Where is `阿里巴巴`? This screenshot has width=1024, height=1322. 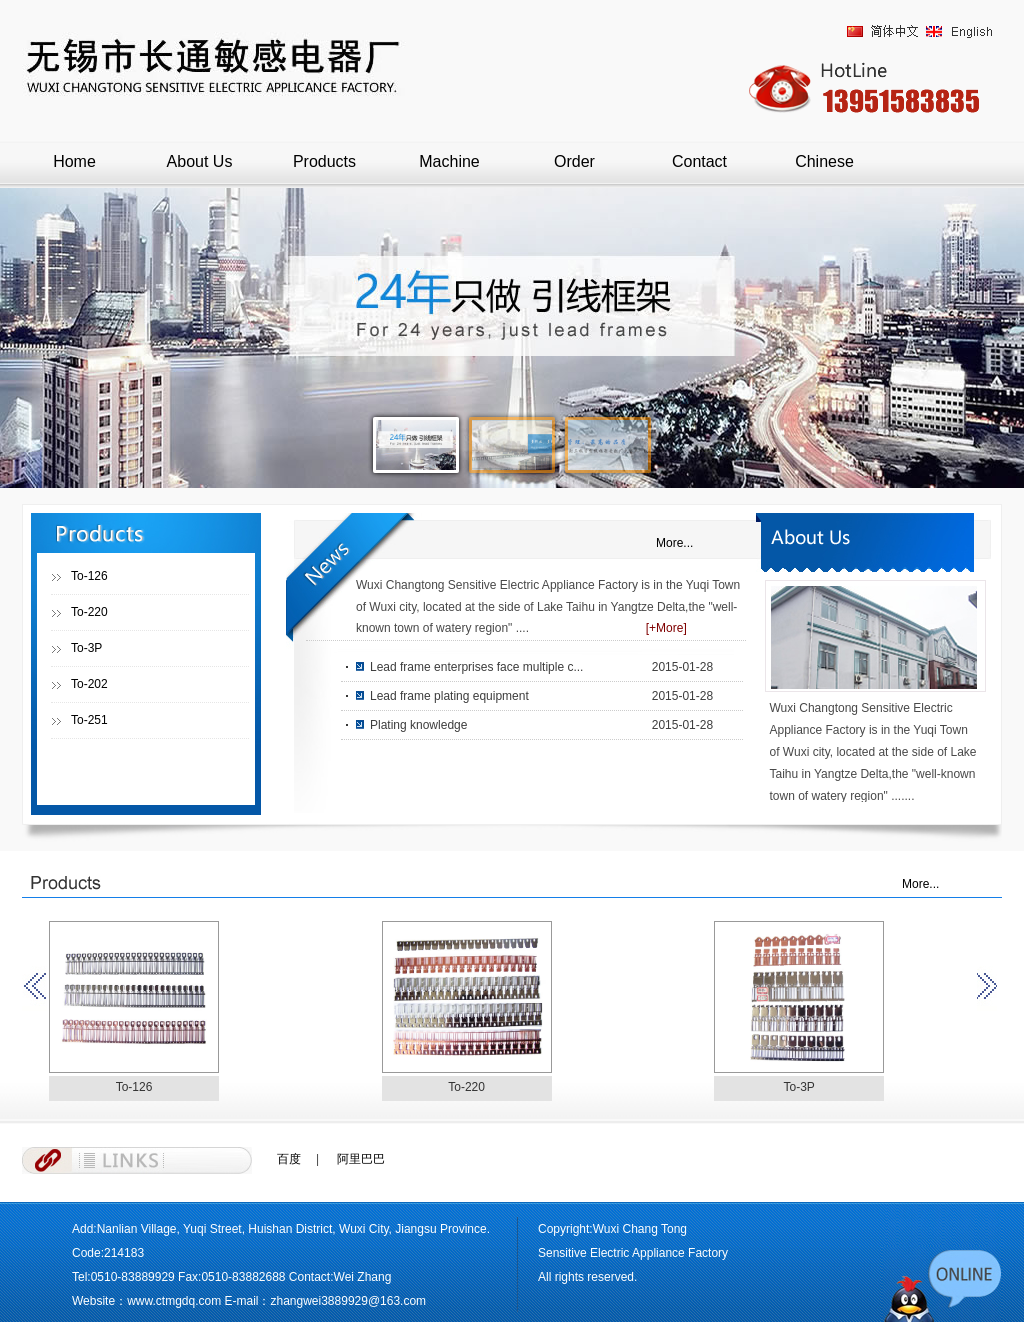 阿里巴巴 is located at coordinates (361, 1159).